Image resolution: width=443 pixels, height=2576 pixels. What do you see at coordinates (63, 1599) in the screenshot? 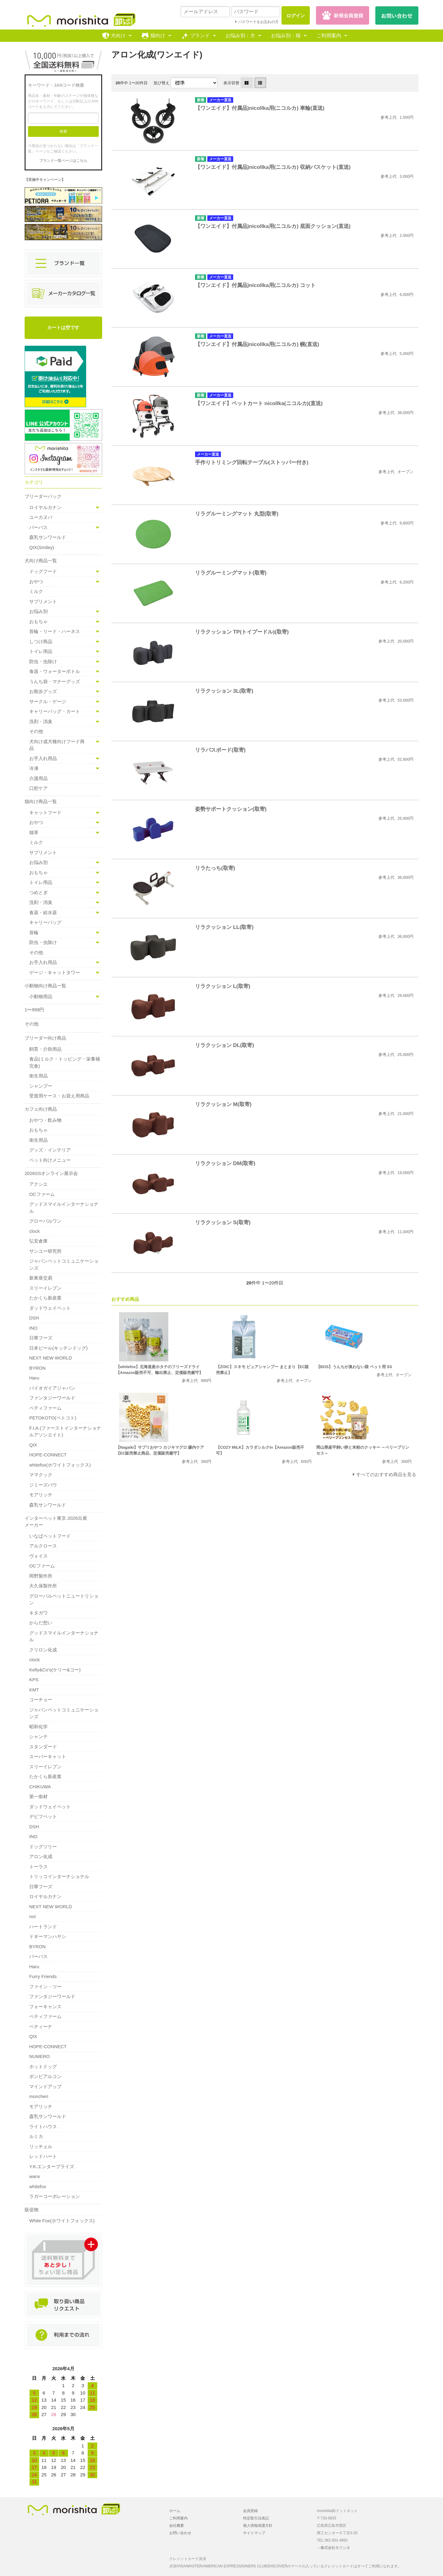
I see `グローバルペットニュートリション` at bounding box center [63, 1599].